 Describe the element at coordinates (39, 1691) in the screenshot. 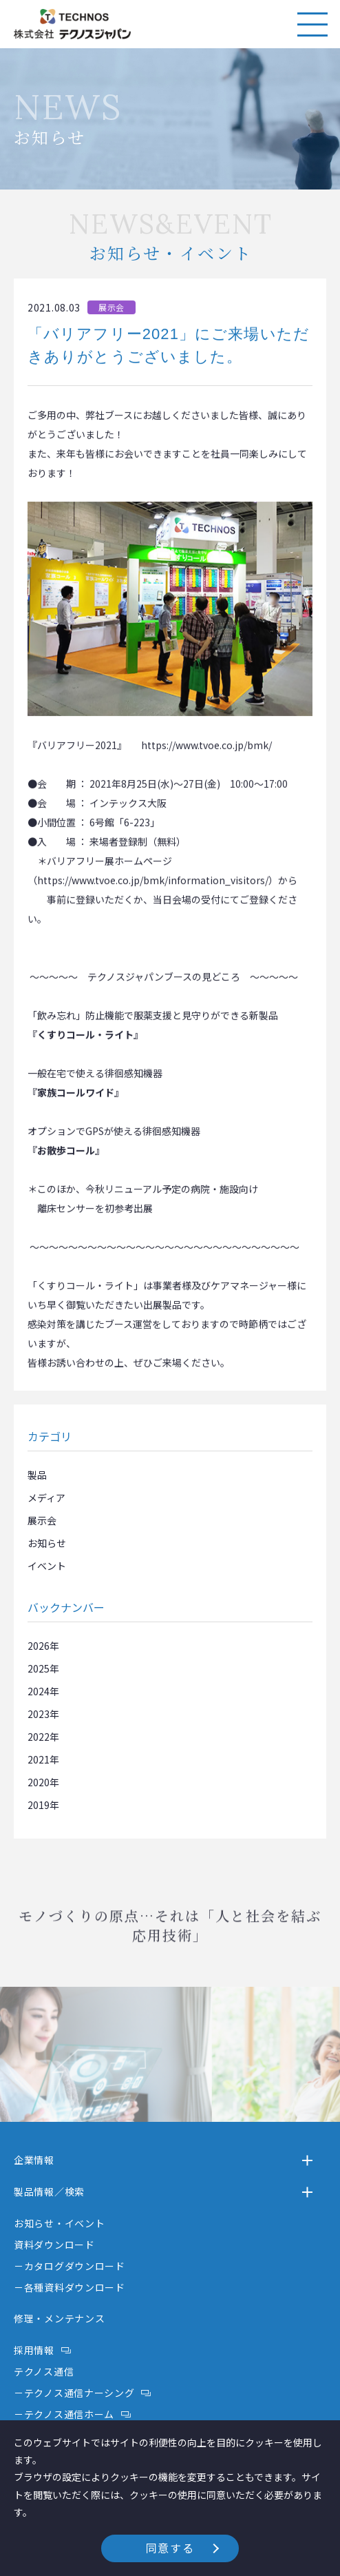

I see `2024` at that location.